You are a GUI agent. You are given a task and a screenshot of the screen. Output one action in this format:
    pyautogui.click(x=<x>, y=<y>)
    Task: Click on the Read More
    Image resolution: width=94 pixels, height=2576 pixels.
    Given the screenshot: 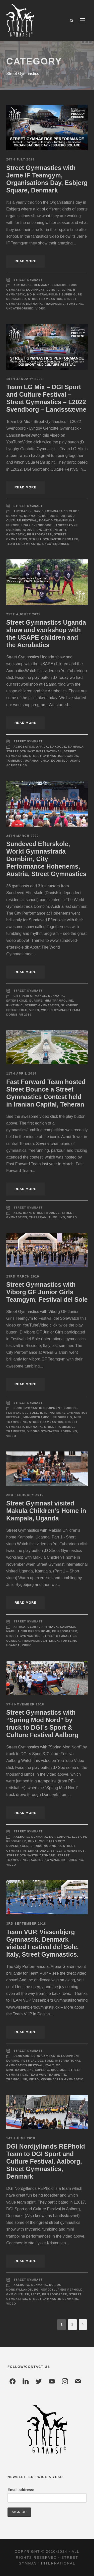 What is the action you would take?
    pyautogui.click(x=25, y=261)
    